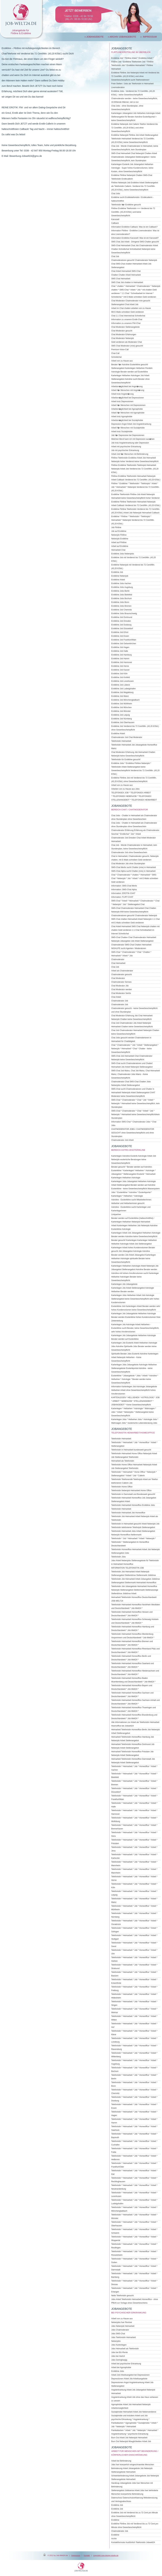 This screenshot has width=162, height=2576. I want to click on Chatten Chatter Arbeit Heimarbeit, so click(126, 275).